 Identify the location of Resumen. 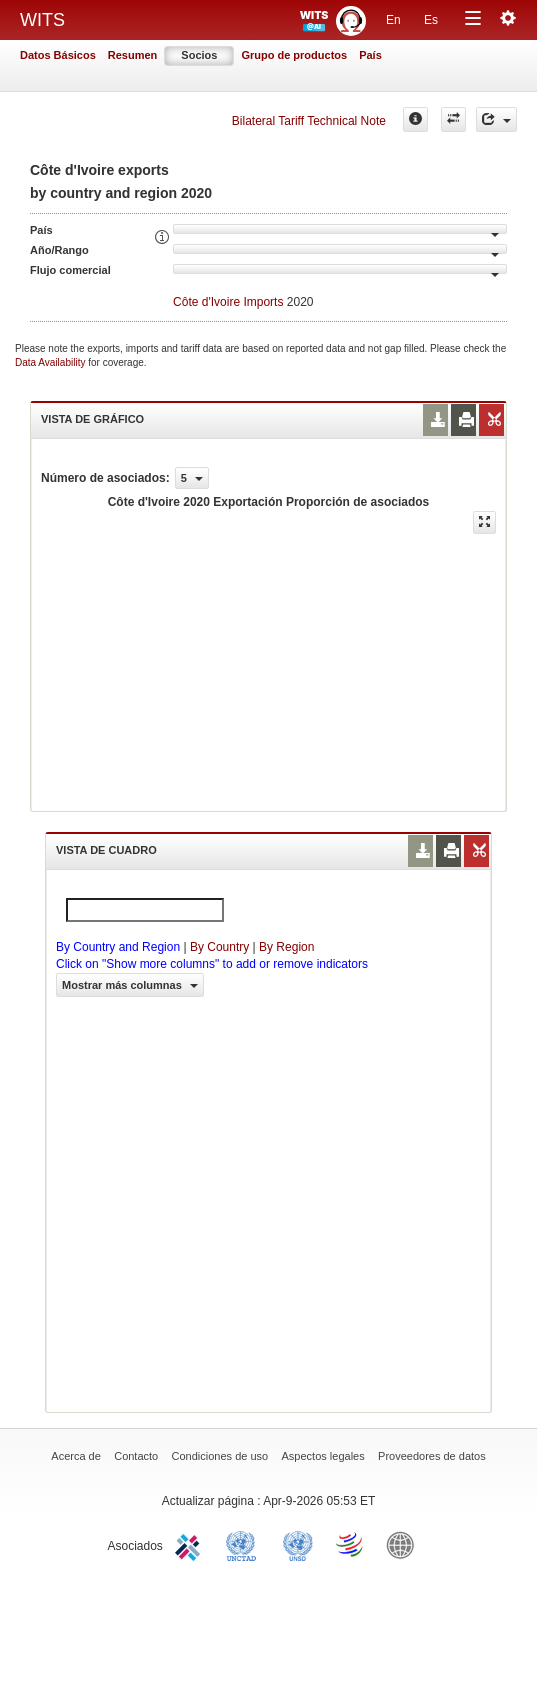
(133, 55).